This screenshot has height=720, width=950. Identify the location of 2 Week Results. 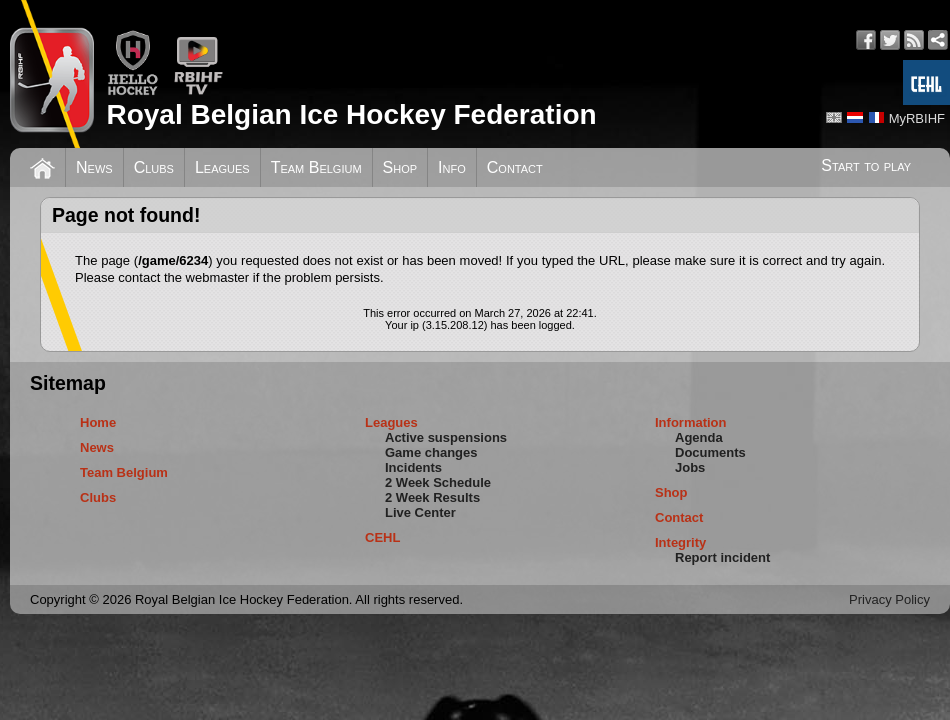
(432, 497).